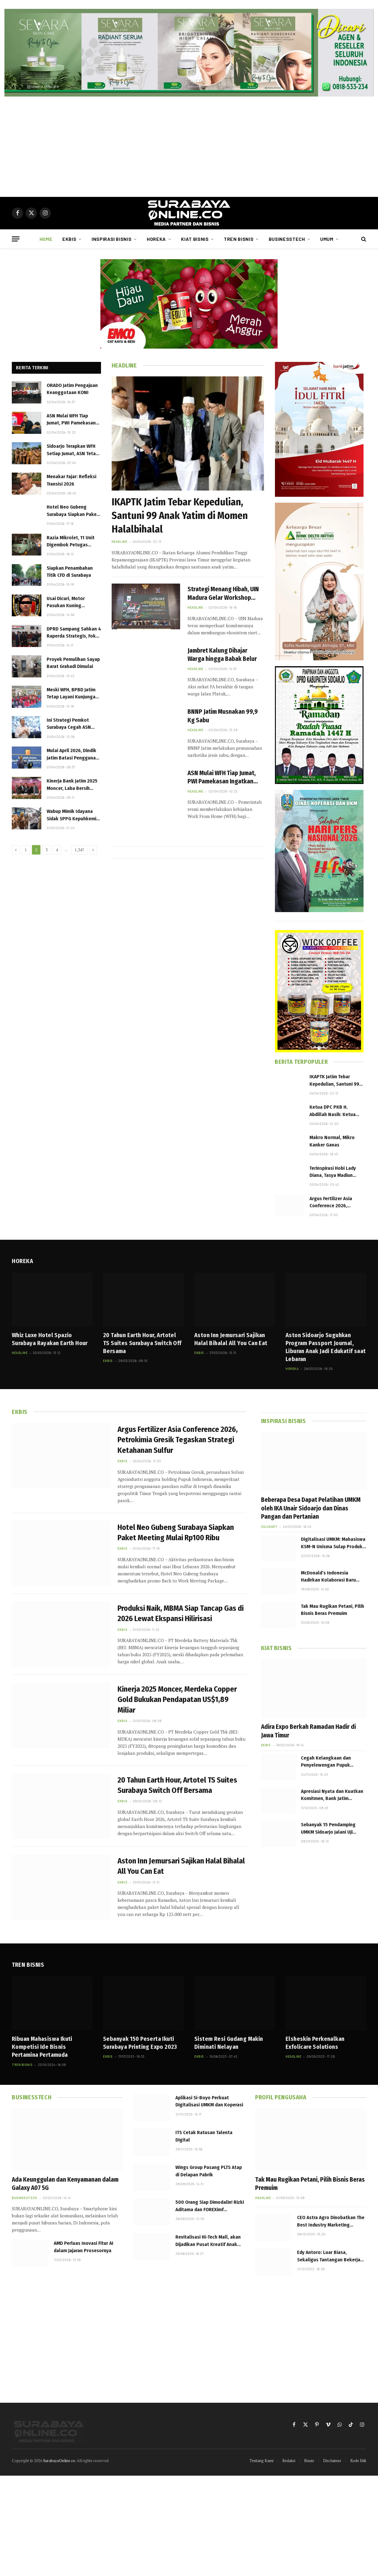 The width and height of the screenshot is (378, 2576). What do you see at coordinates (326, 1347) in the screenshot?
I see `Aston Sidoarjo Suguhkan Program Passport Journal, Liburan Anak Jadi Edukatif saat Lebaran` at bounding box center [326, 1347].